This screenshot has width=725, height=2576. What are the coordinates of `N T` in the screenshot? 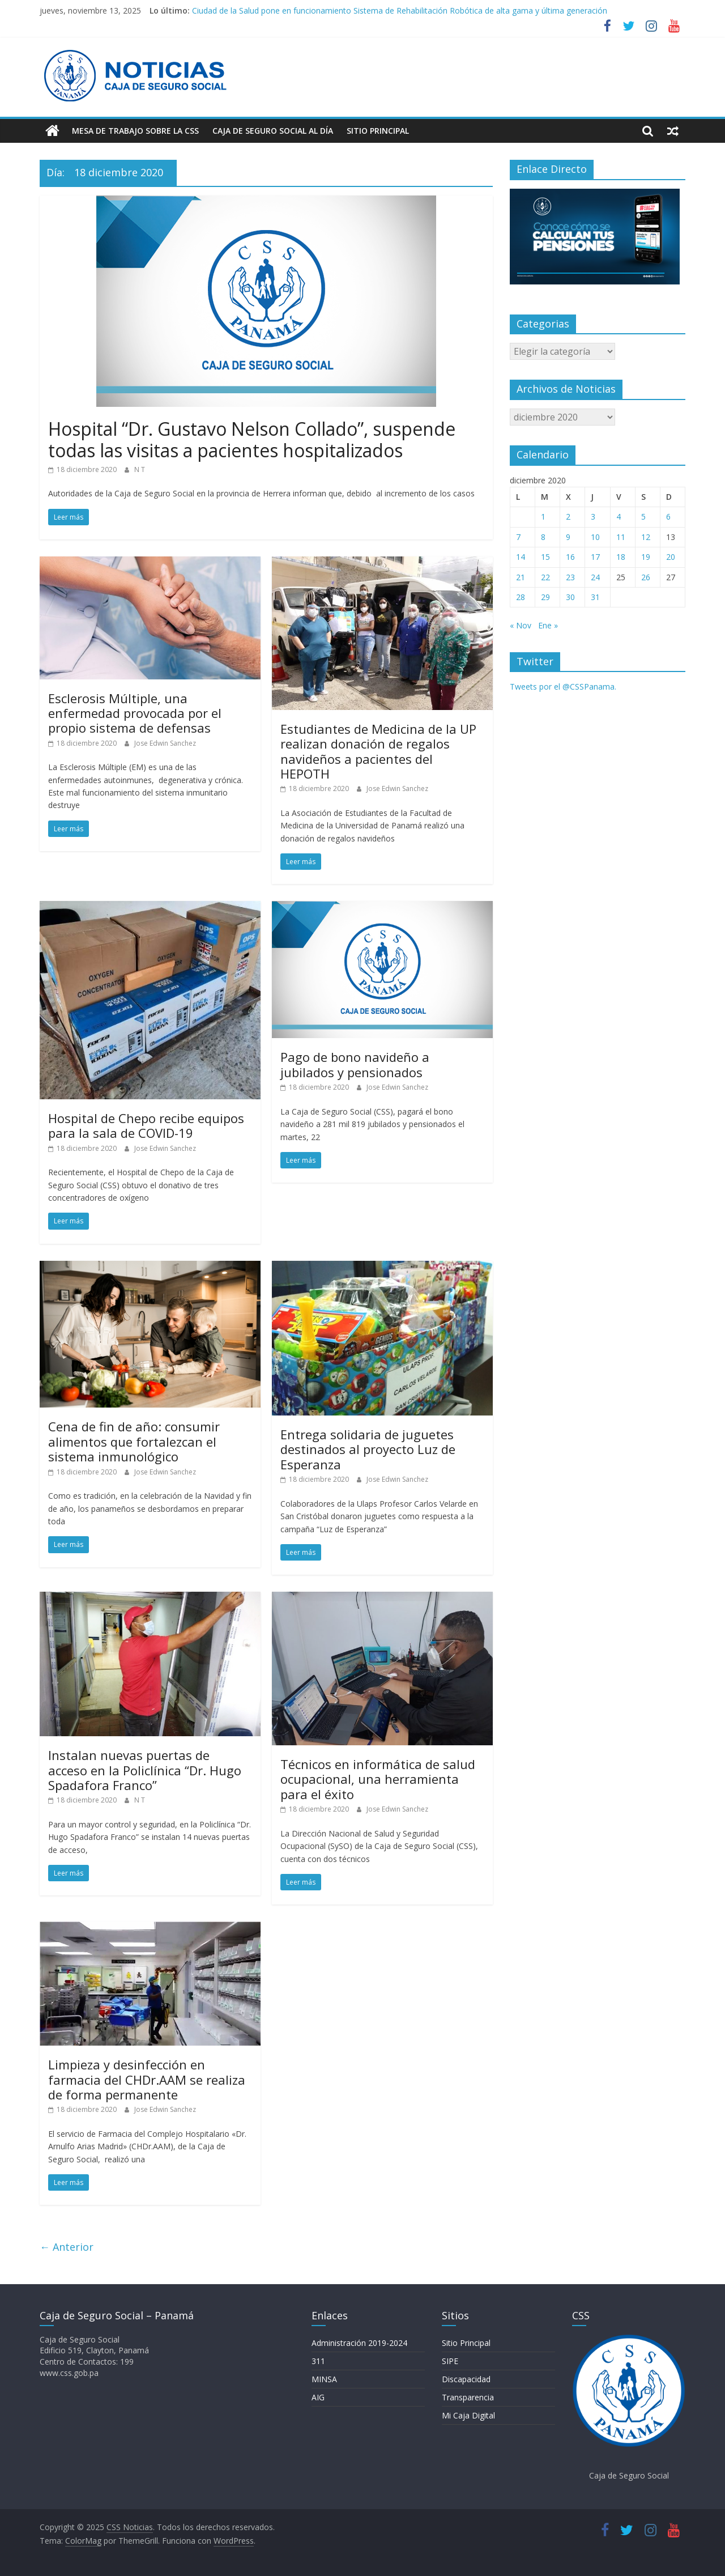 It's located at (139, 469).